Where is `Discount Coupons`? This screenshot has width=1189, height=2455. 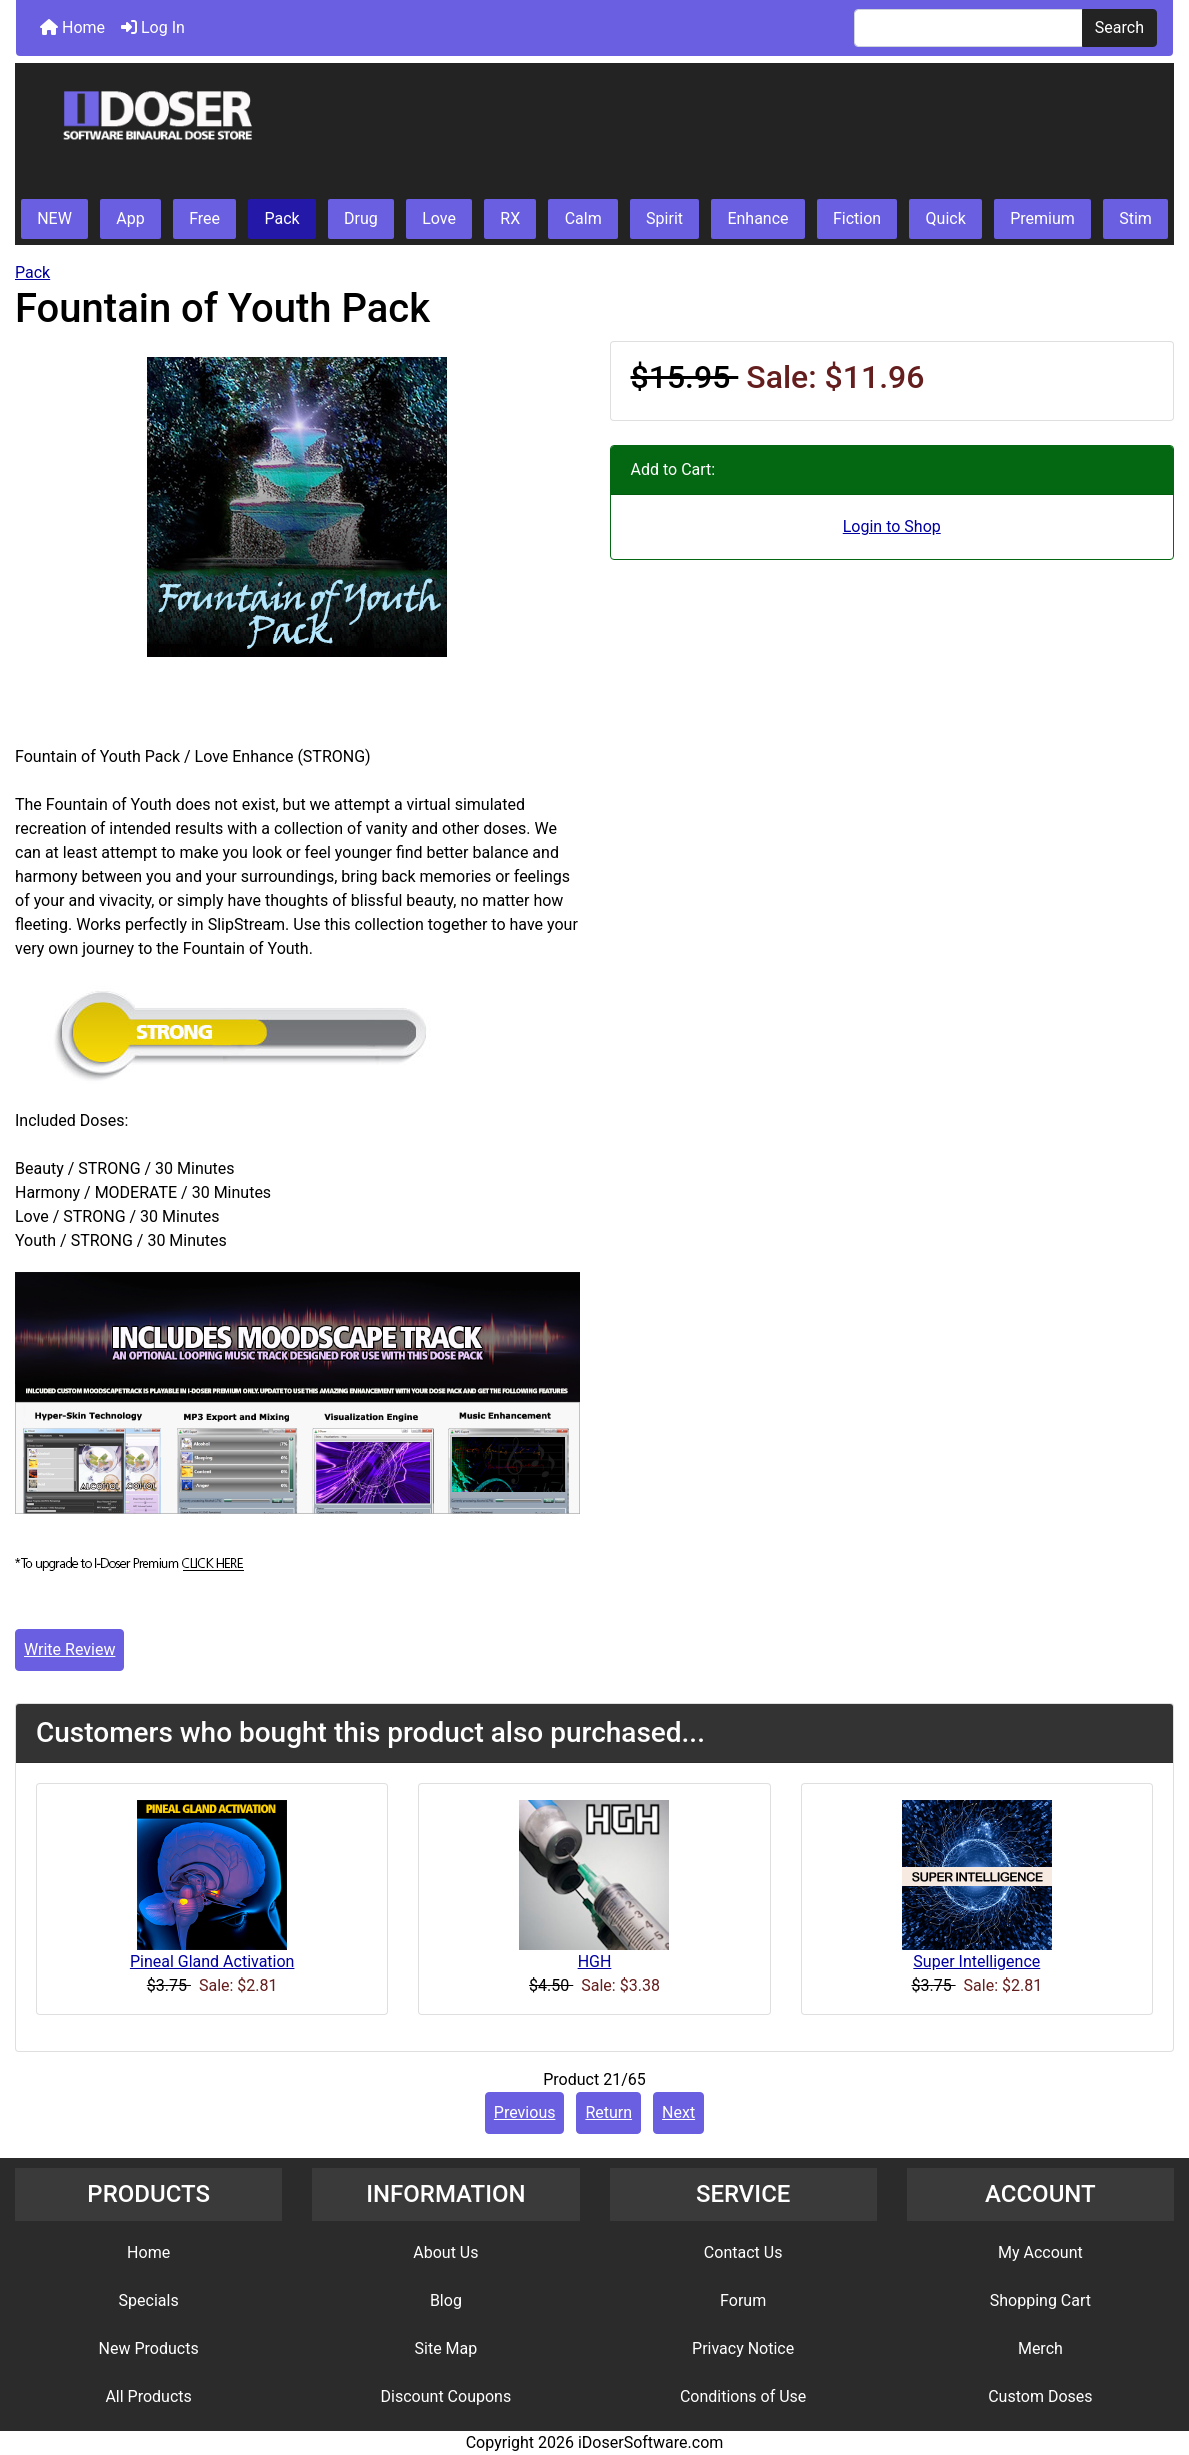
Discount Coupons is located at coordinates (446, 2396).